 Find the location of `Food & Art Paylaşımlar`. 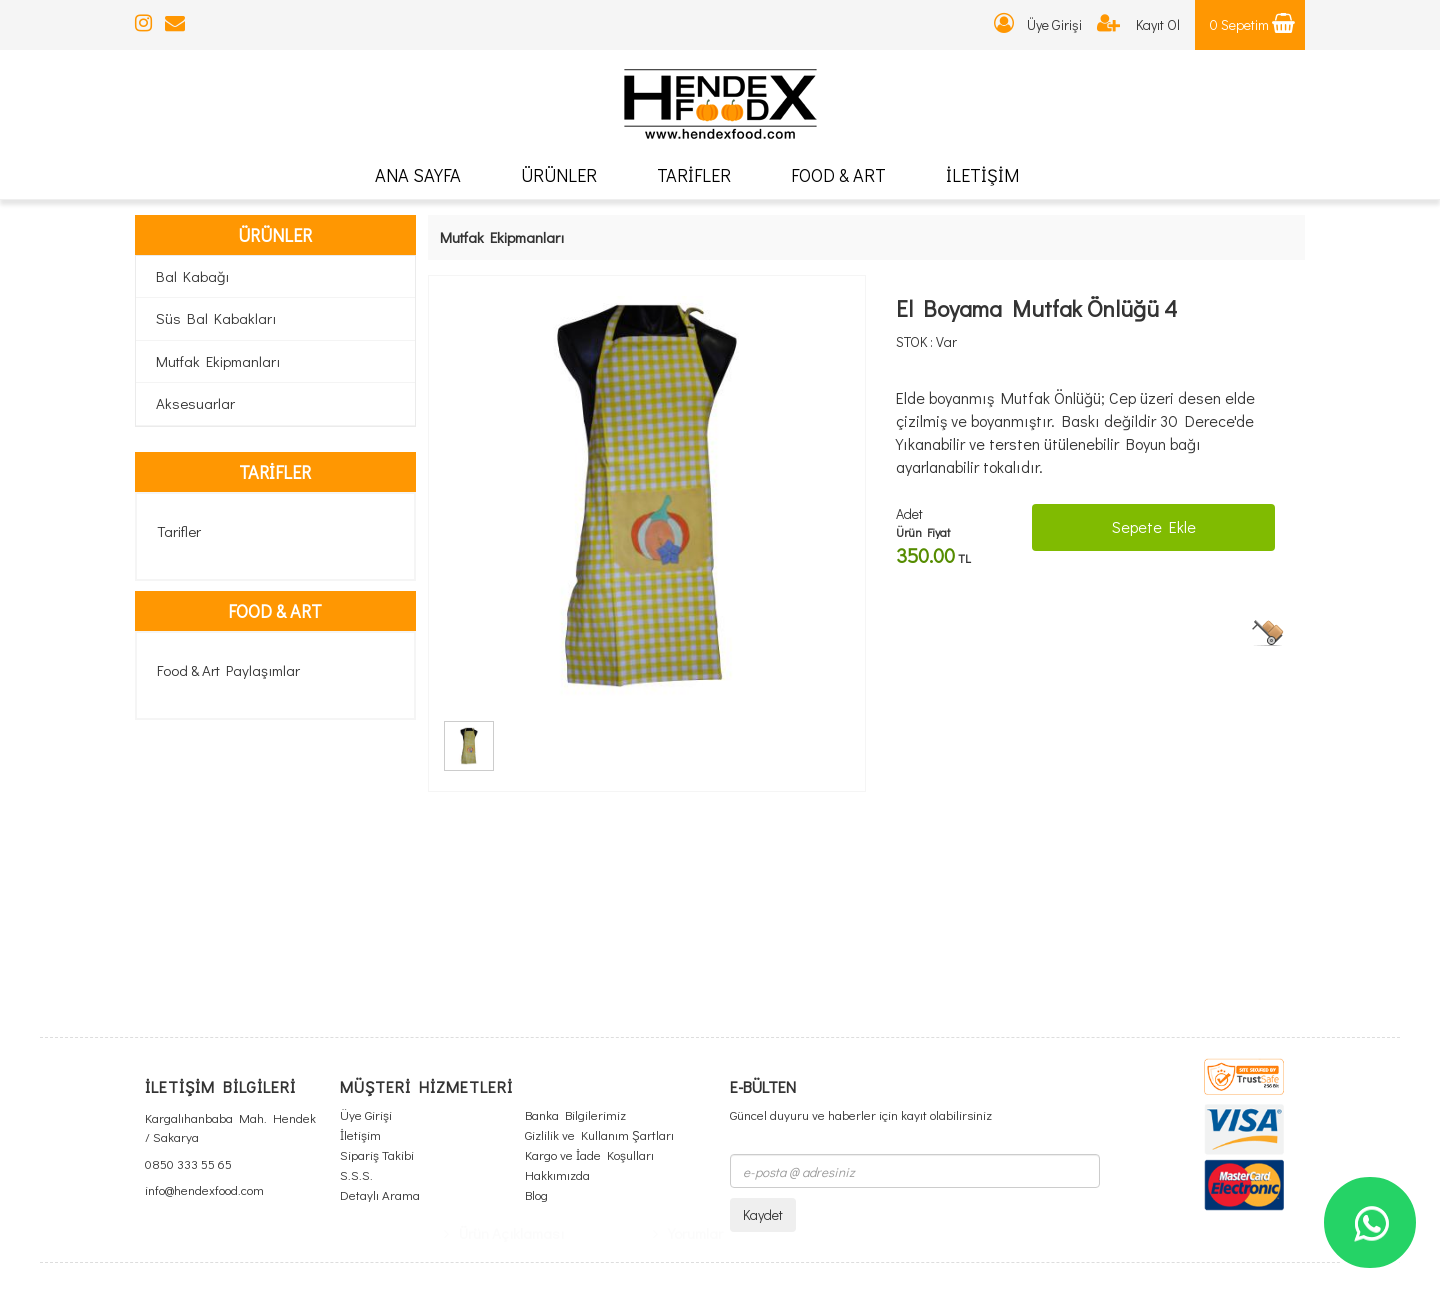

Food & Art Paylaşımlar is located at coordinates (228, 670).